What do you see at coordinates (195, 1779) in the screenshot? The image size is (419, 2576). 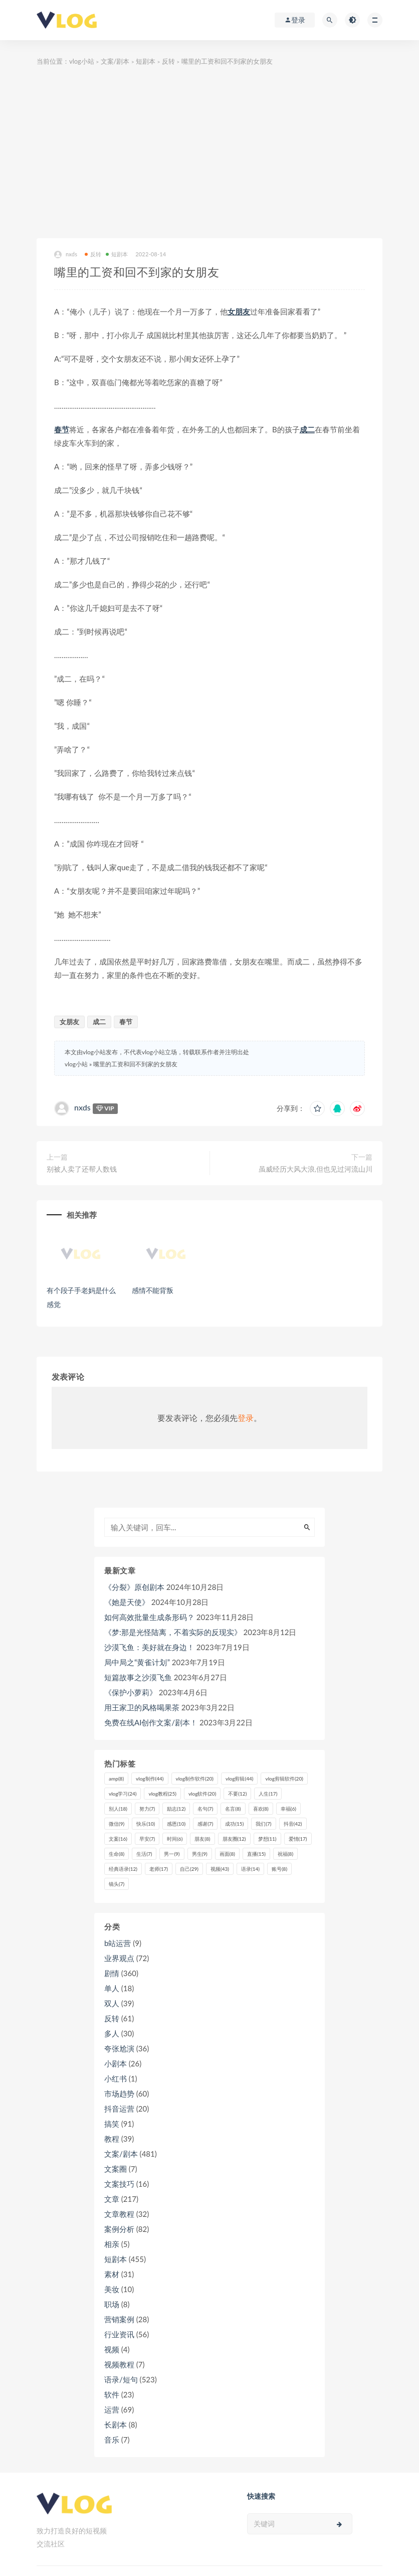 I see `vlog制作软件 [vlog制作软件 (20个项目)]` at bounding box center [195, 1779].